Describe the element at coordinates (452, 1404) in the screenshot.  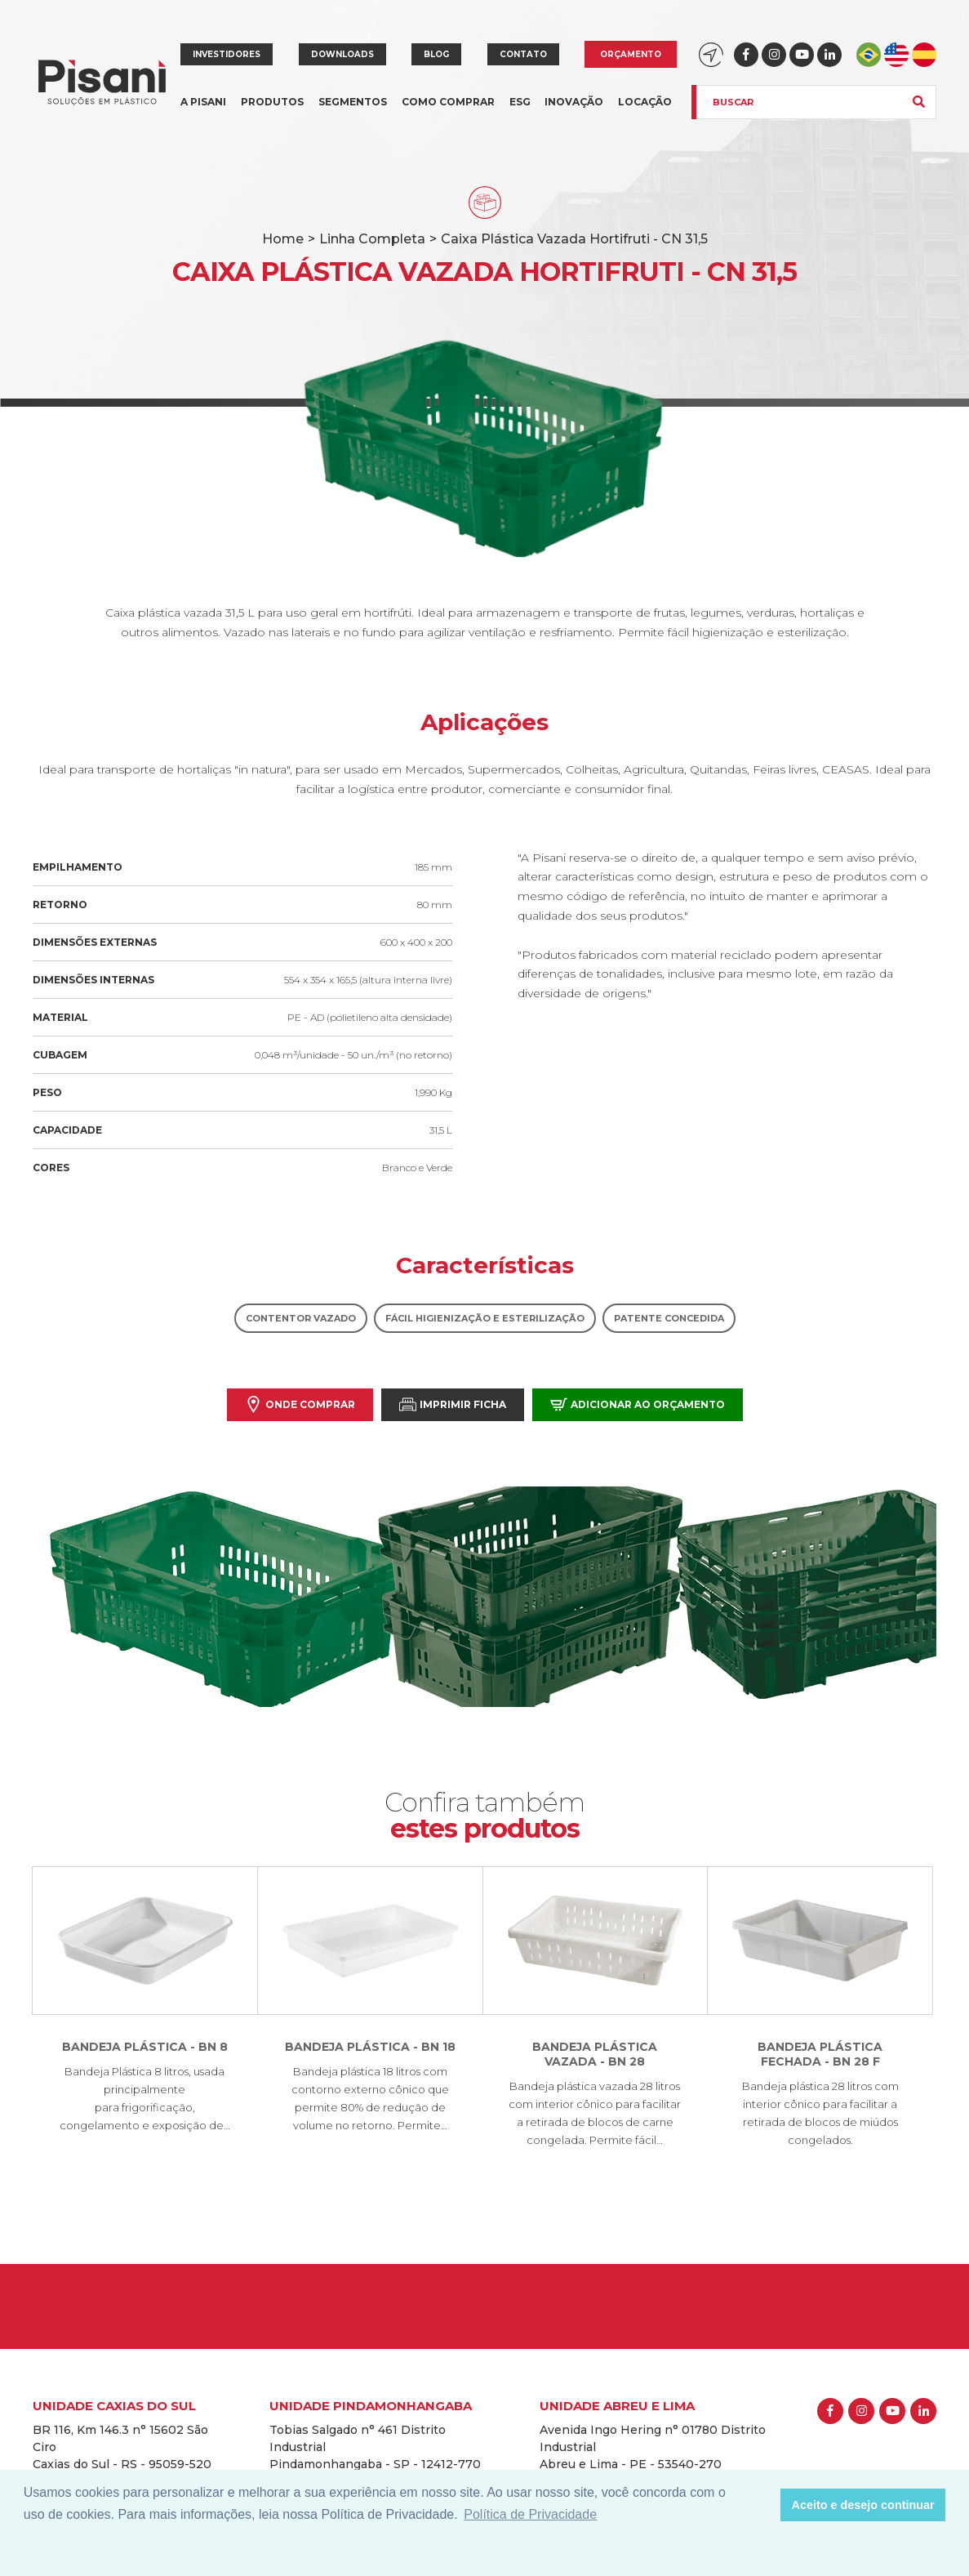
I see `Imprimir Ficha` at that location.